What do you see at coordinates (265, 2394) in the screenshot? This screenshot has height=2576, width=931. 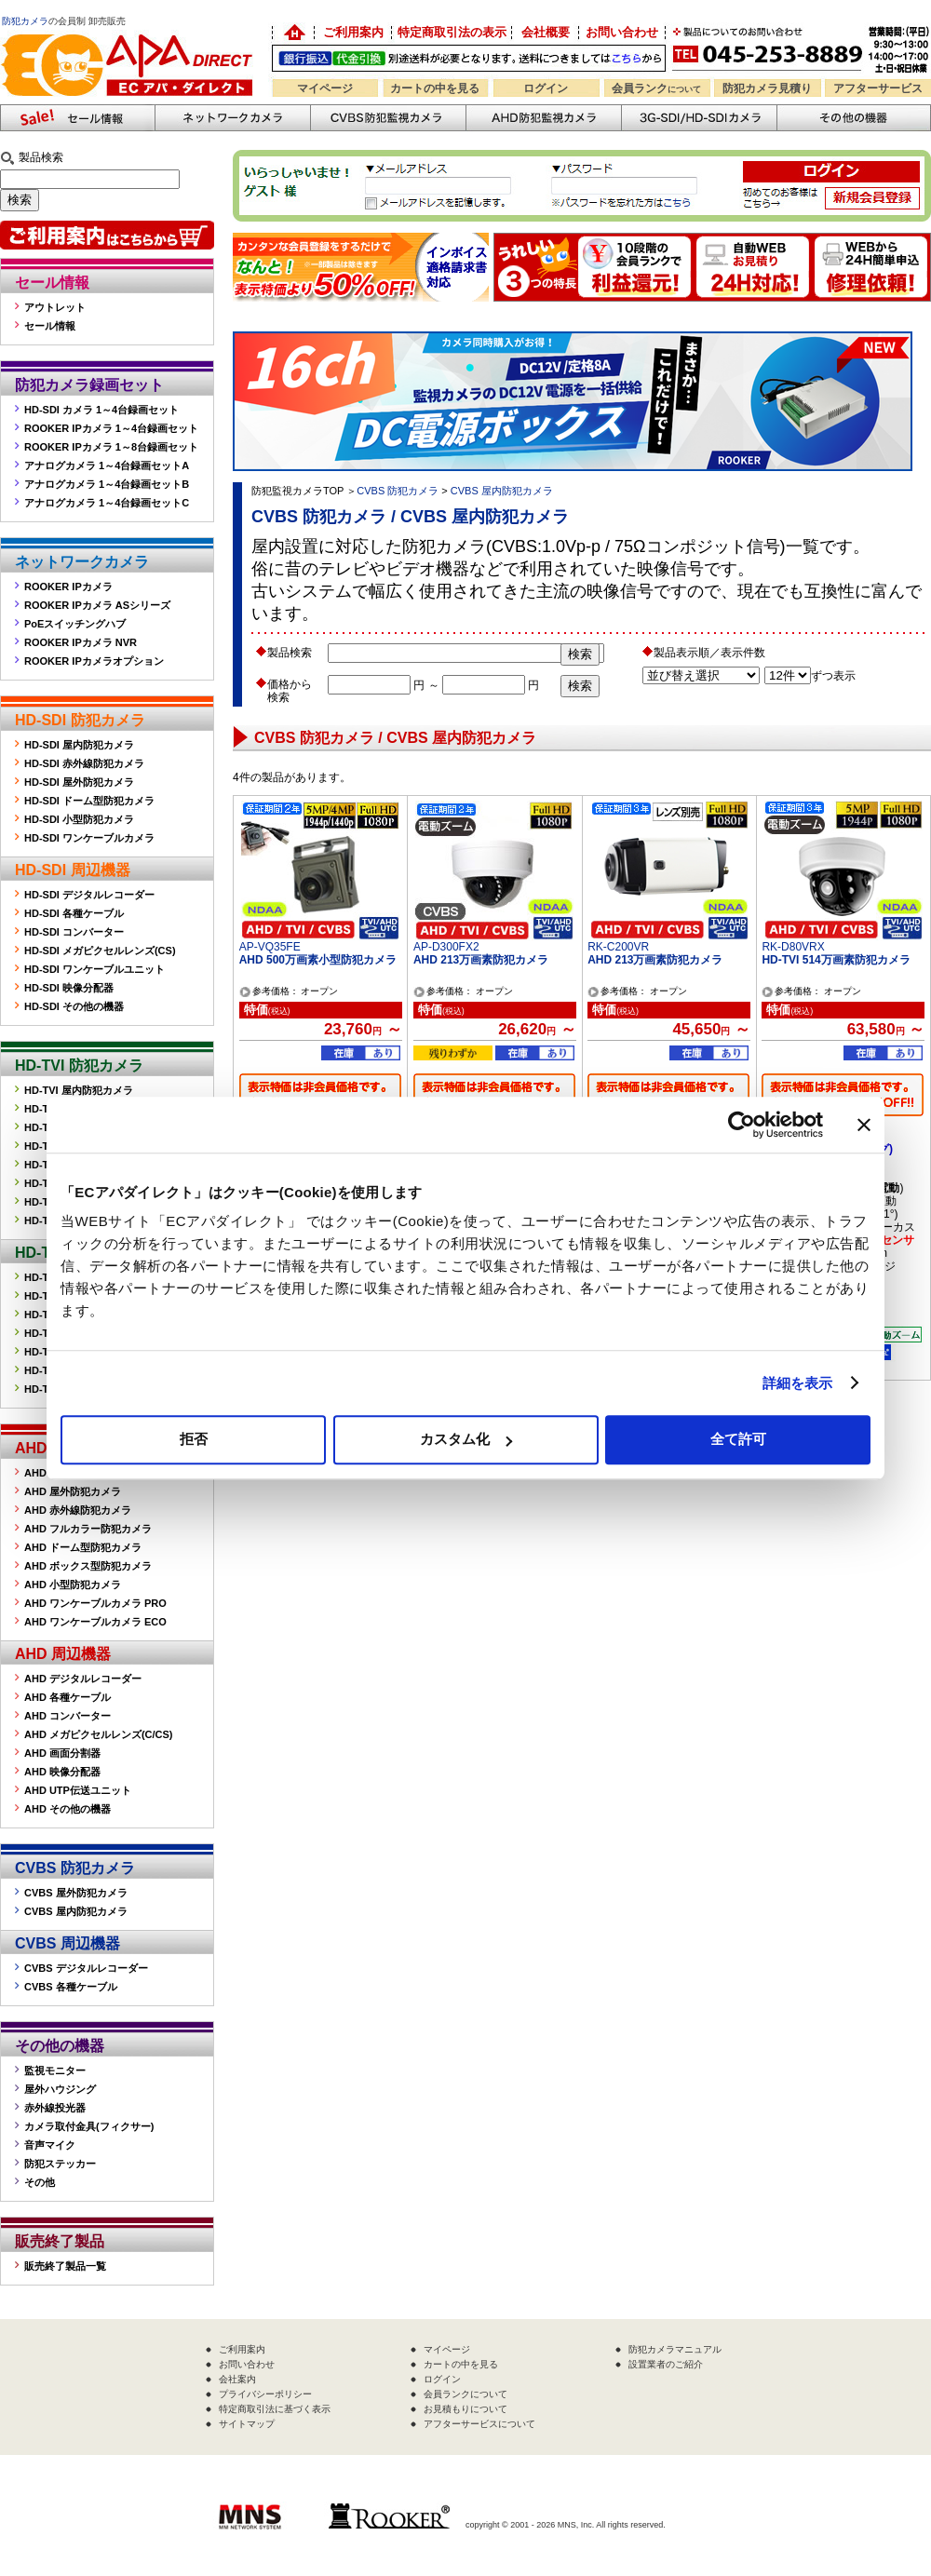 I see `プライバシーポリシー` at bounding box center [265, 2394].